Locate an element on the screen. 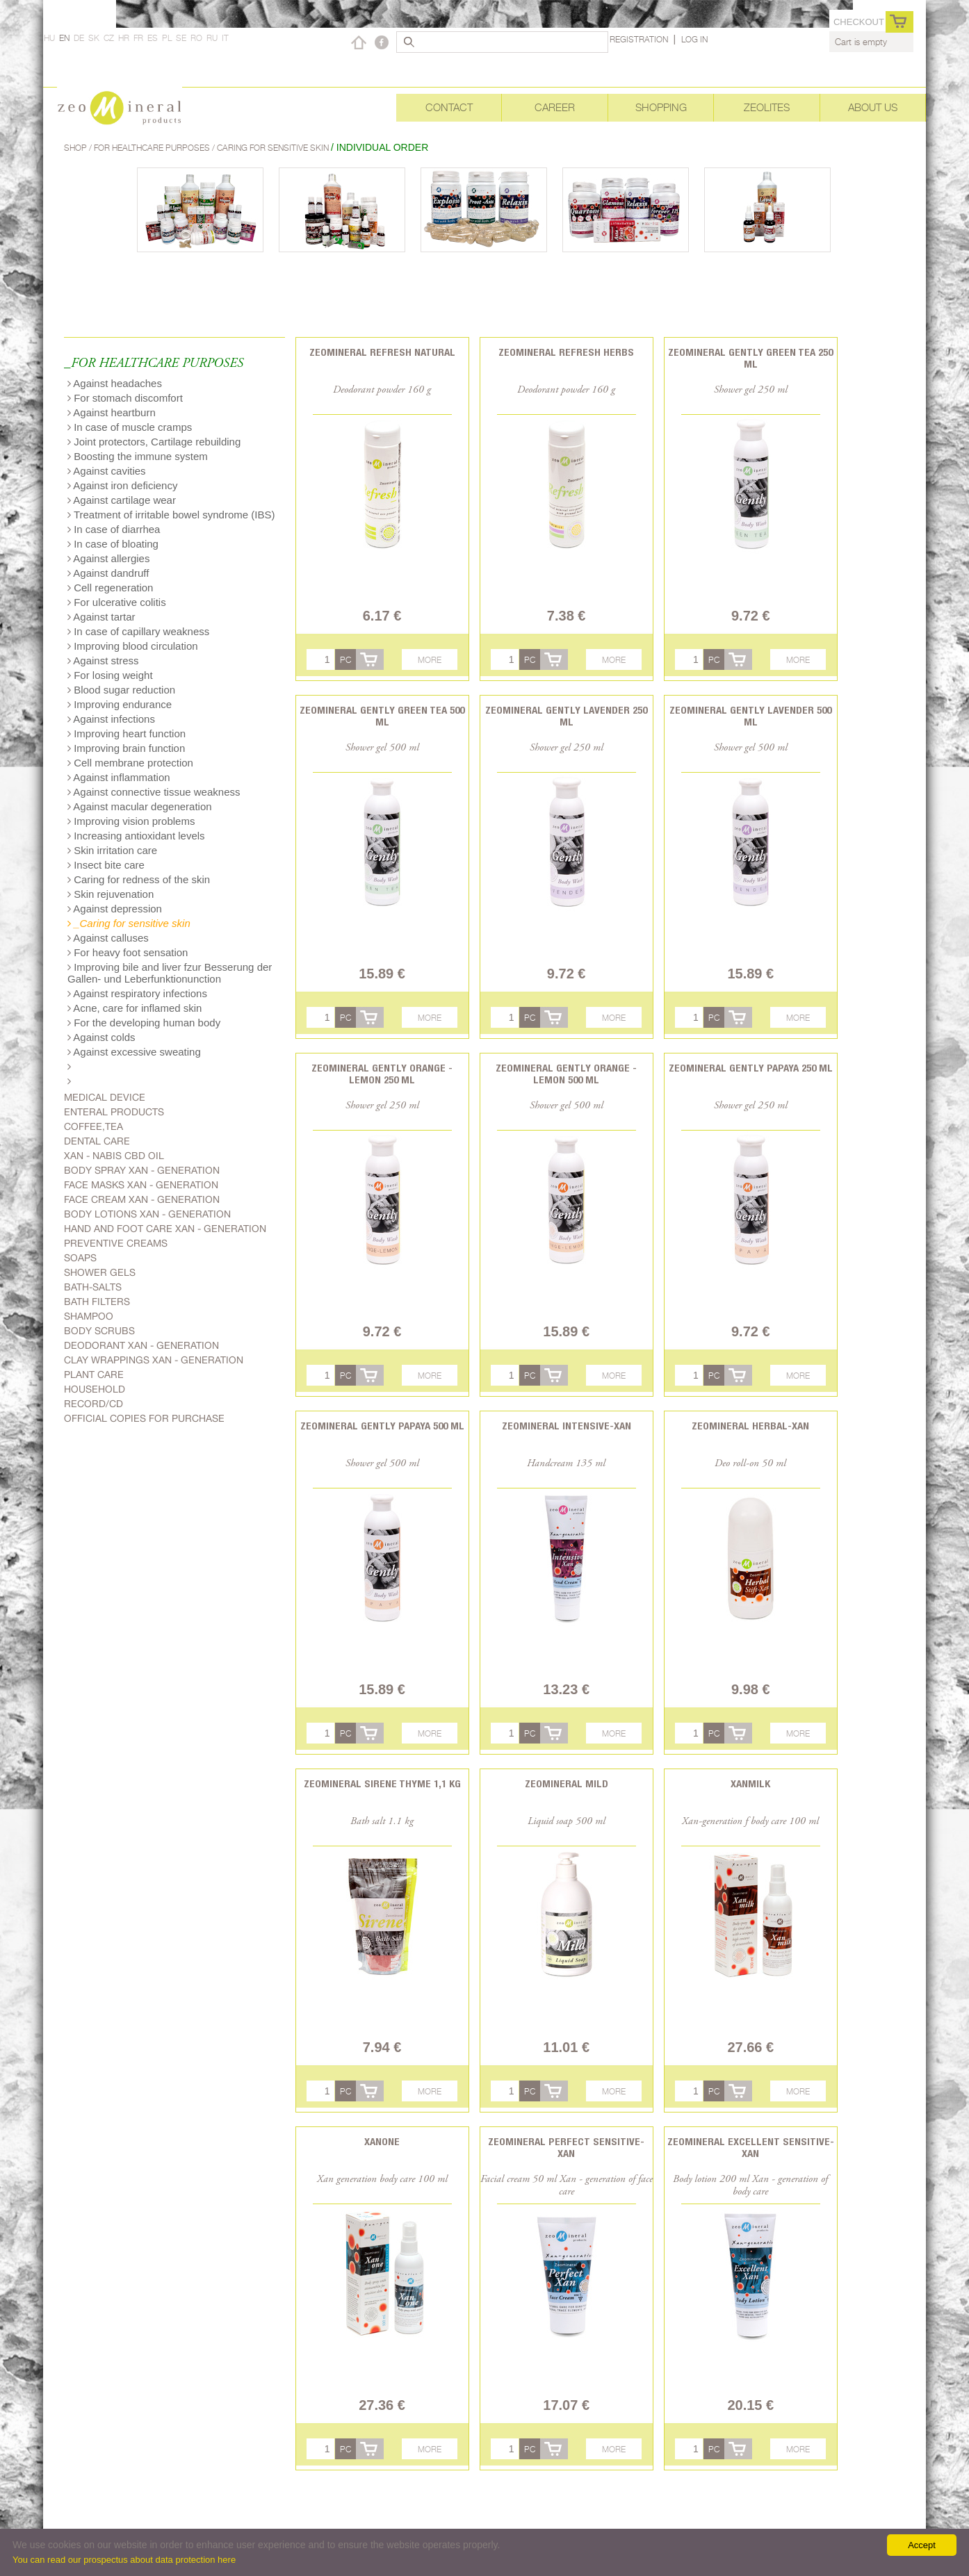 Image resolution: width=969 pixels, height=2576 pixels. Zeomineral Gently orange - lemon 250 ml is located at coordinates (382, 1073).